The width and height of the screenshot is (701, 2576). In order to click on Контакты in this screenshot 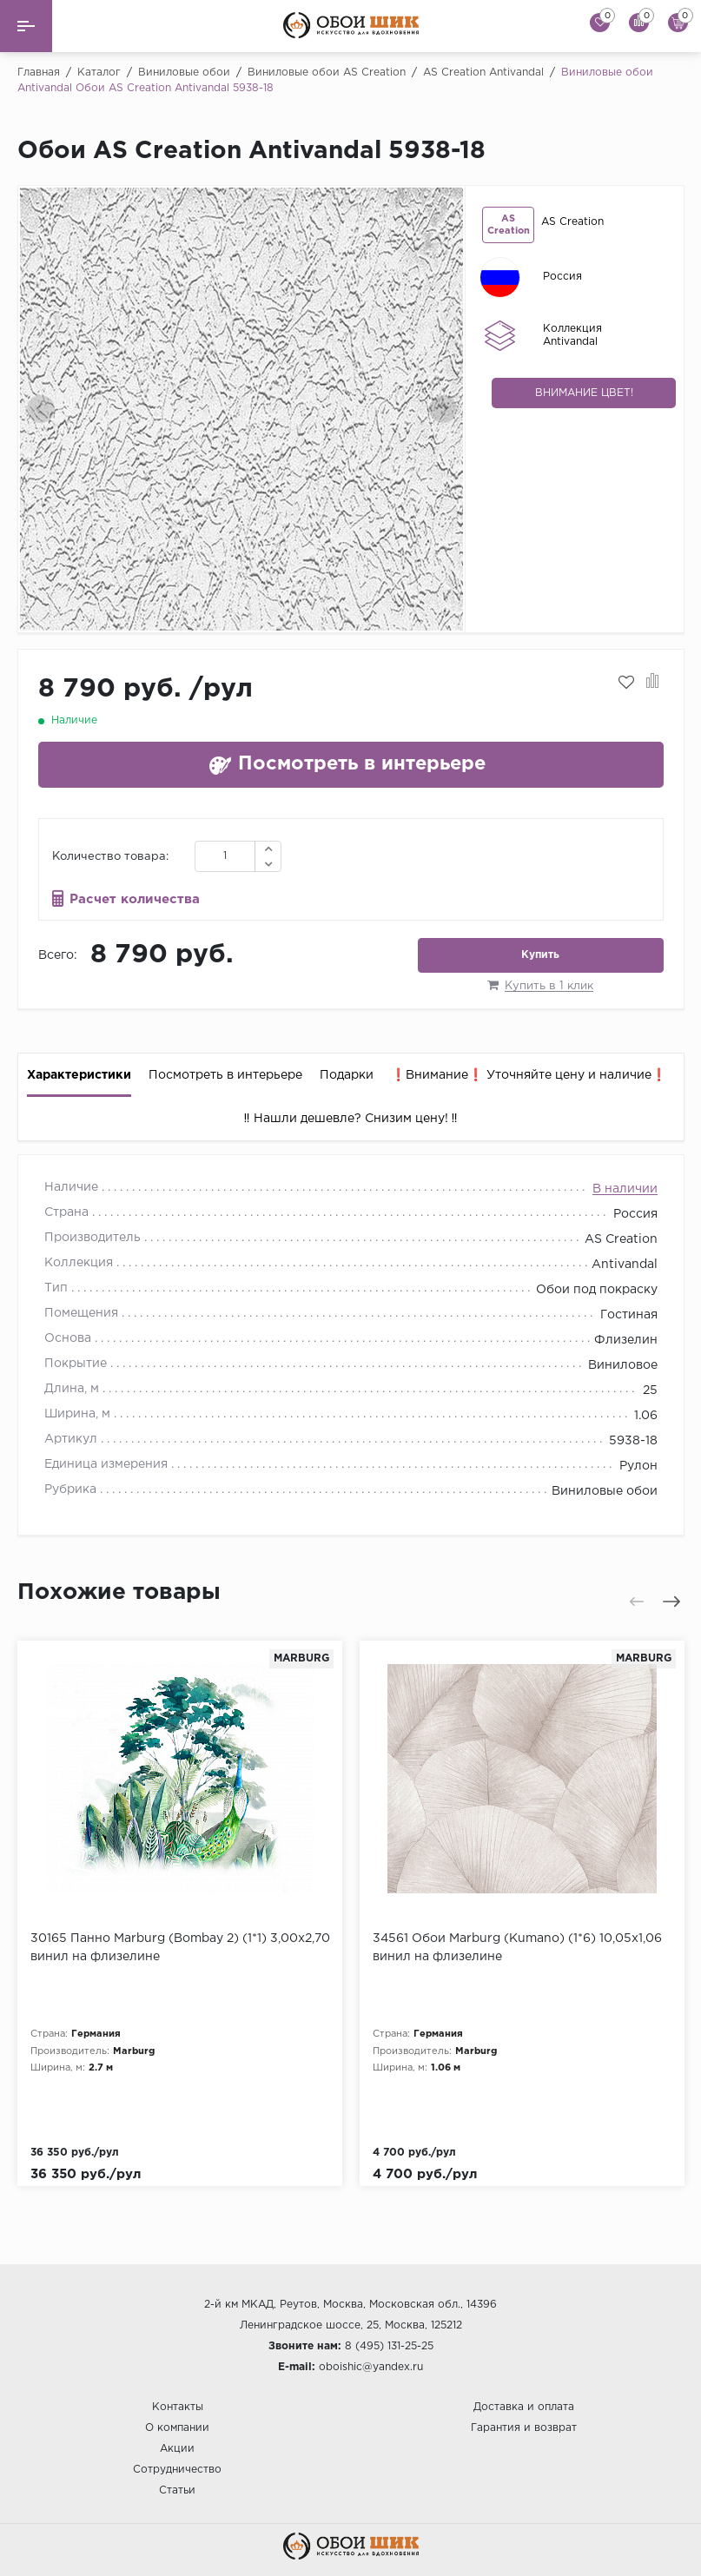, I will do `click(177, 2407)`.